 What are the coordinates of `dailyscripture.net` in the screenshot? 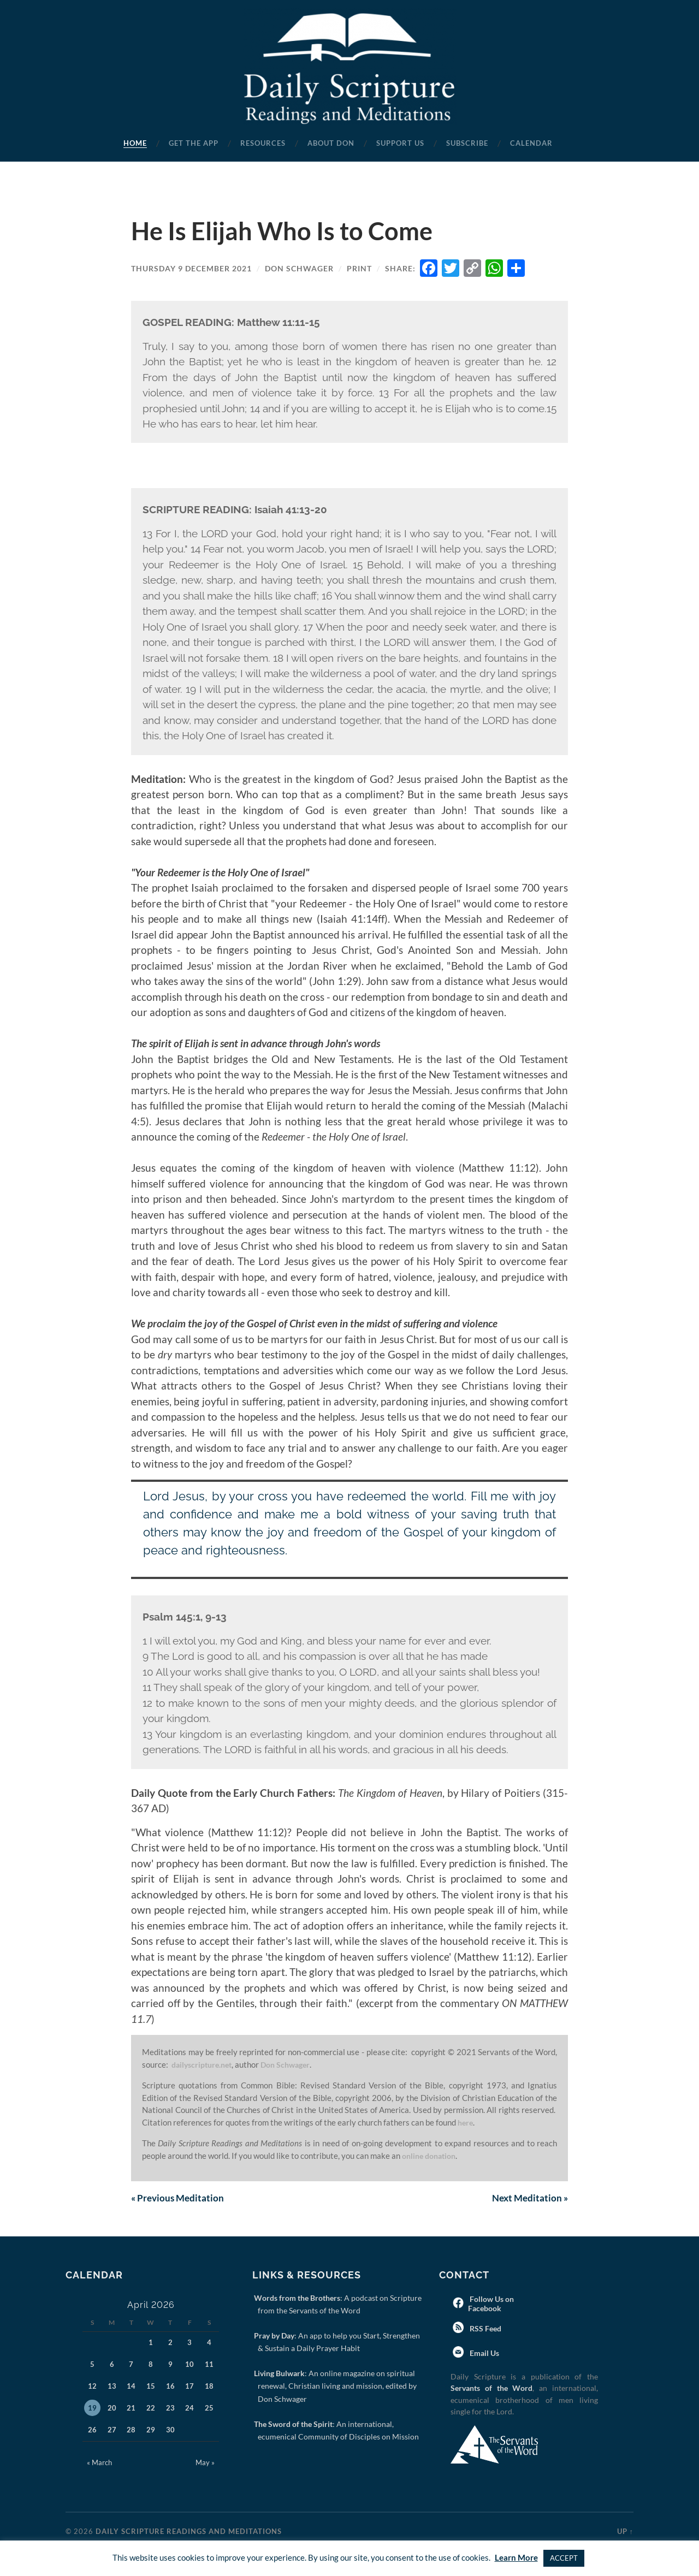 It's located at (204, 2064).